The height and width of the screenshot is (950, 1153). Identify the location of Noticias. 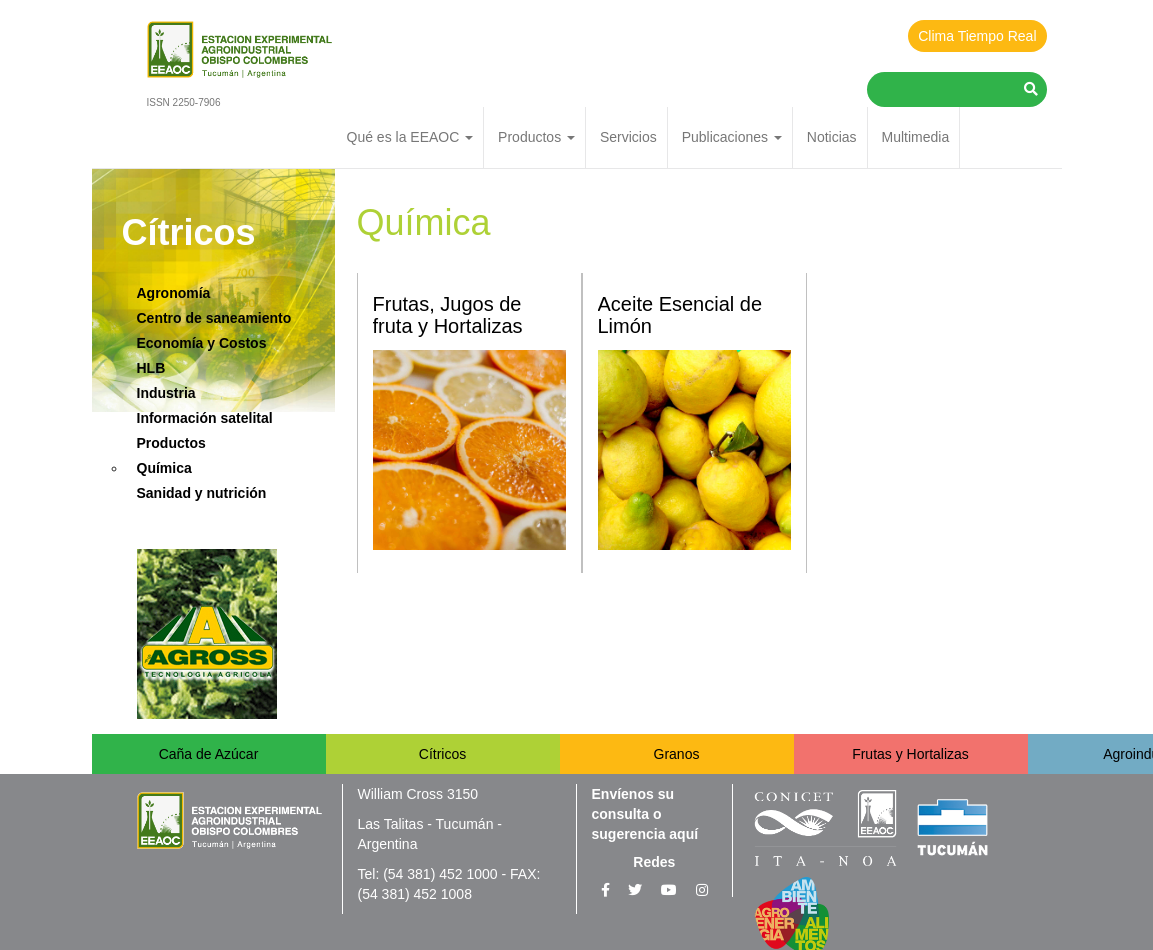
(832, 137).